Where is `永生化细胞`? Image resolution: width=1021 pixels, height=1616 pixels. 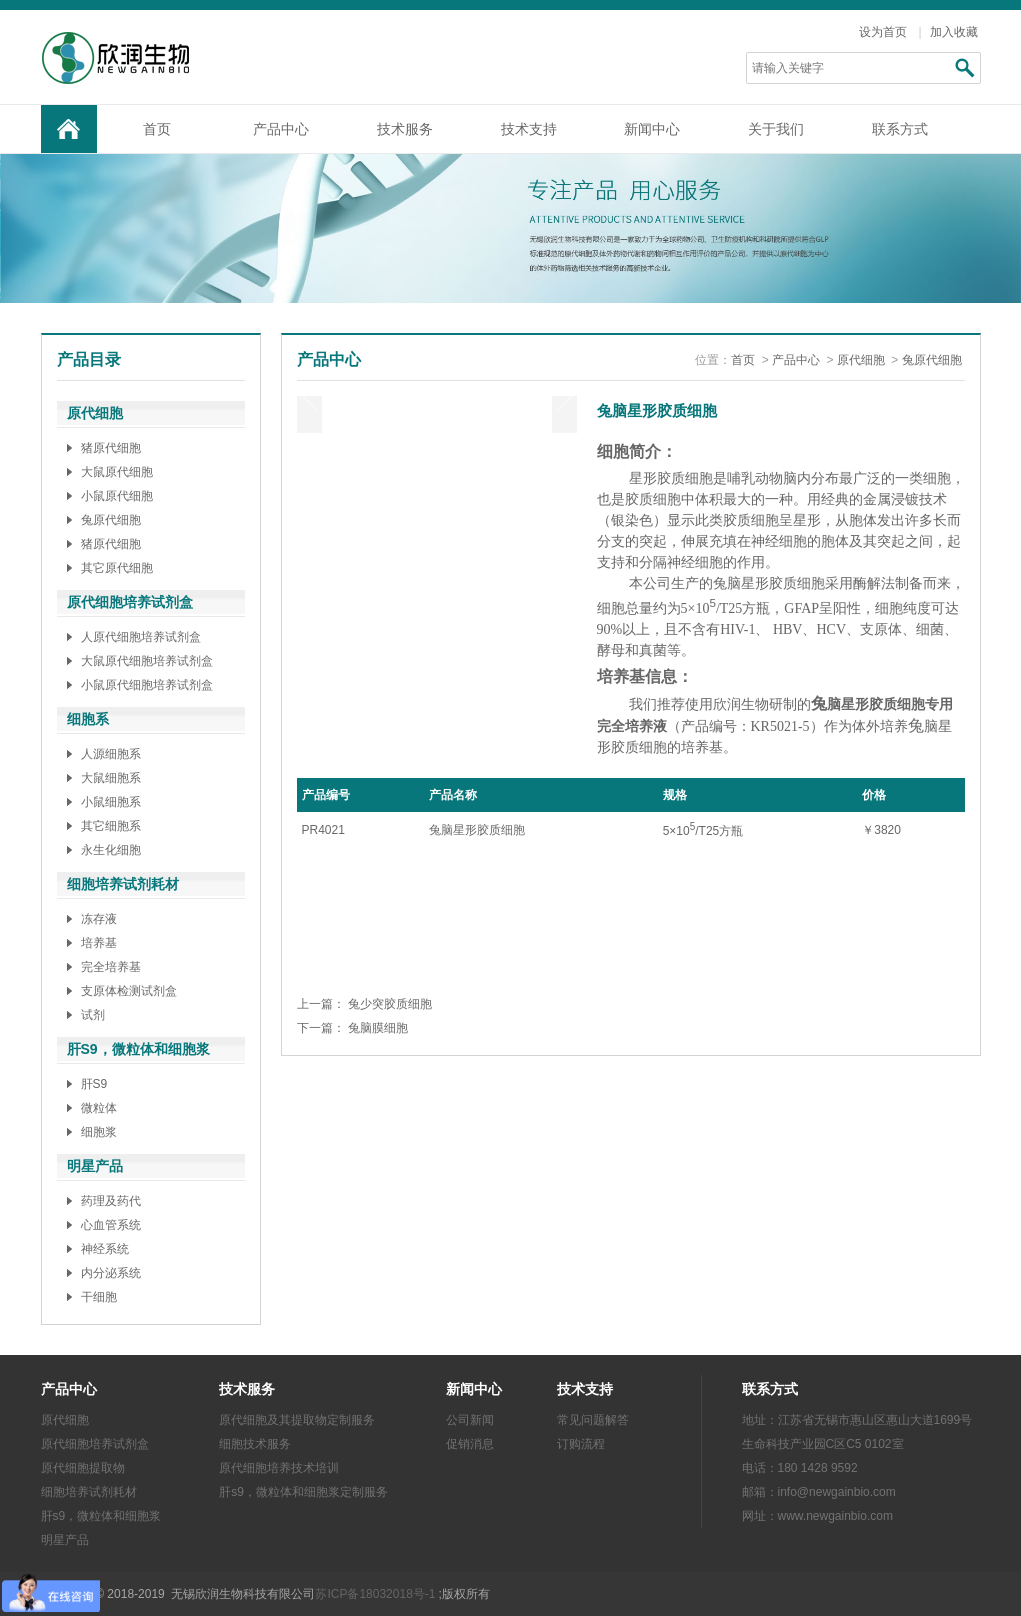 永生化细胞 is located at coordinates (111, 850).